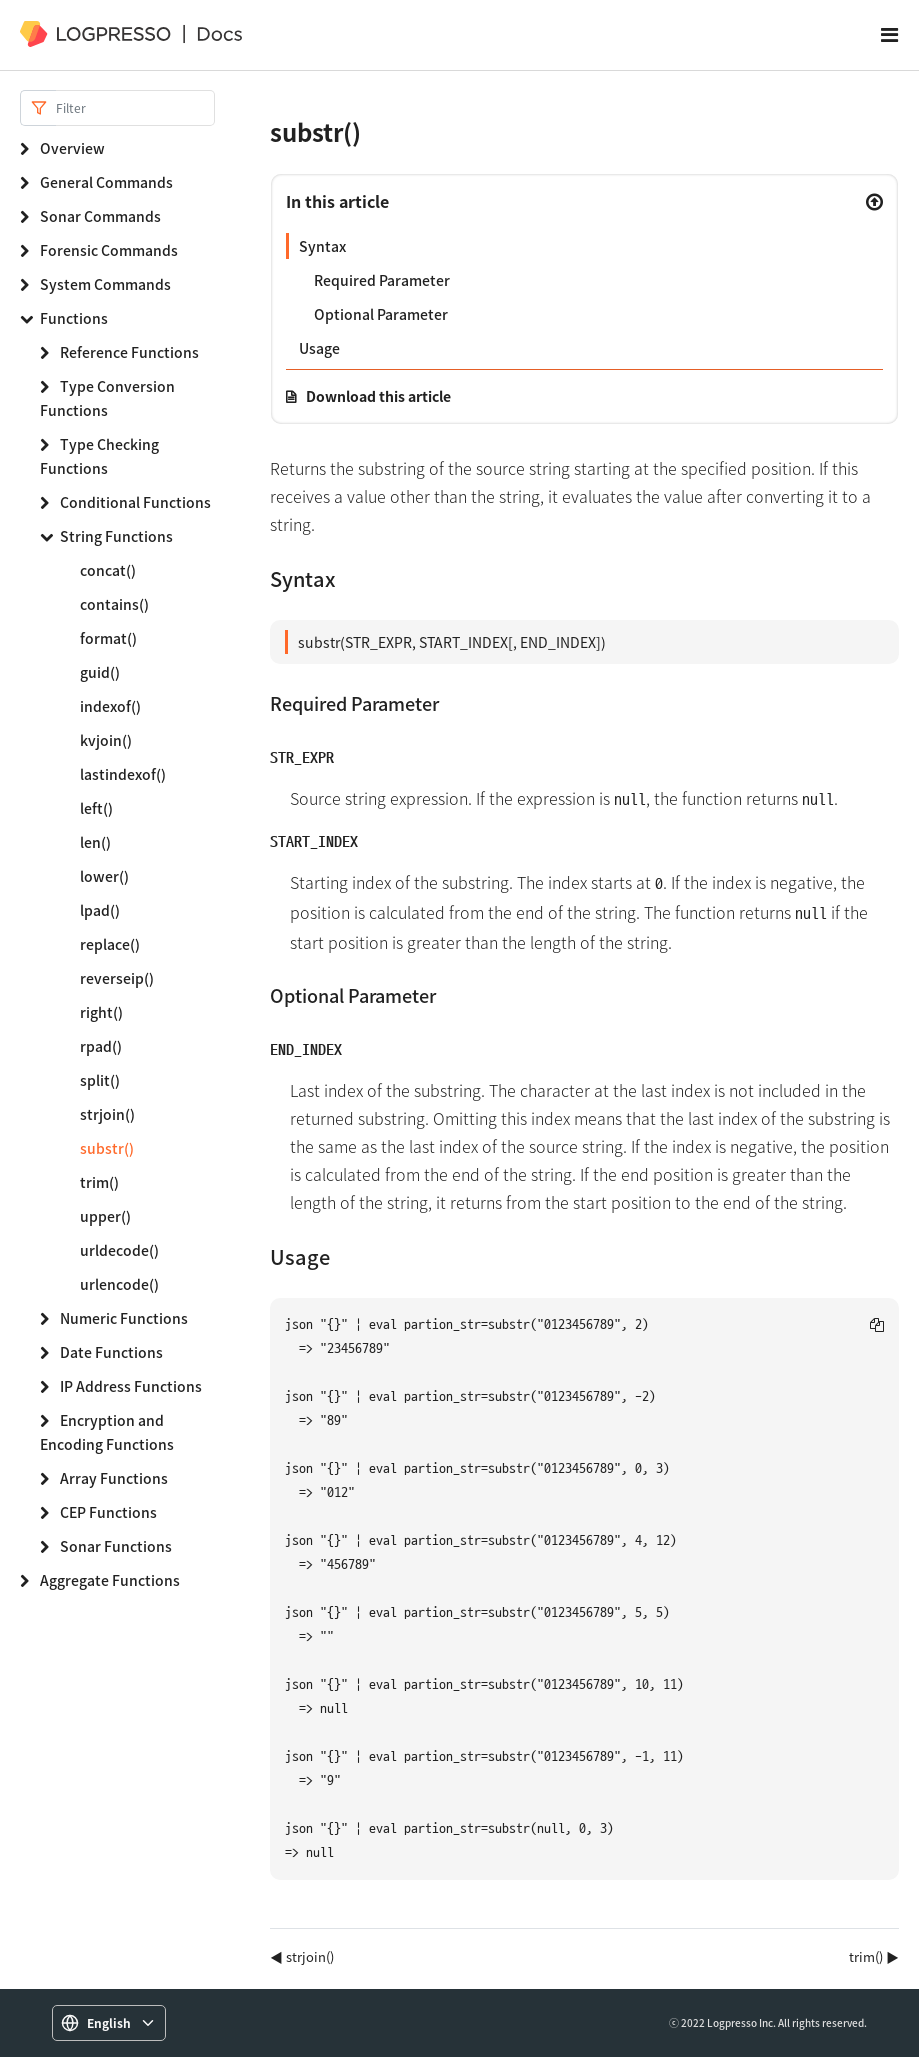 Image resolution: width=919 pixels, height=2057 pixels. Describe the element at coordinates (117, 978) in the screenshot. I see `reverseip()` at that location.